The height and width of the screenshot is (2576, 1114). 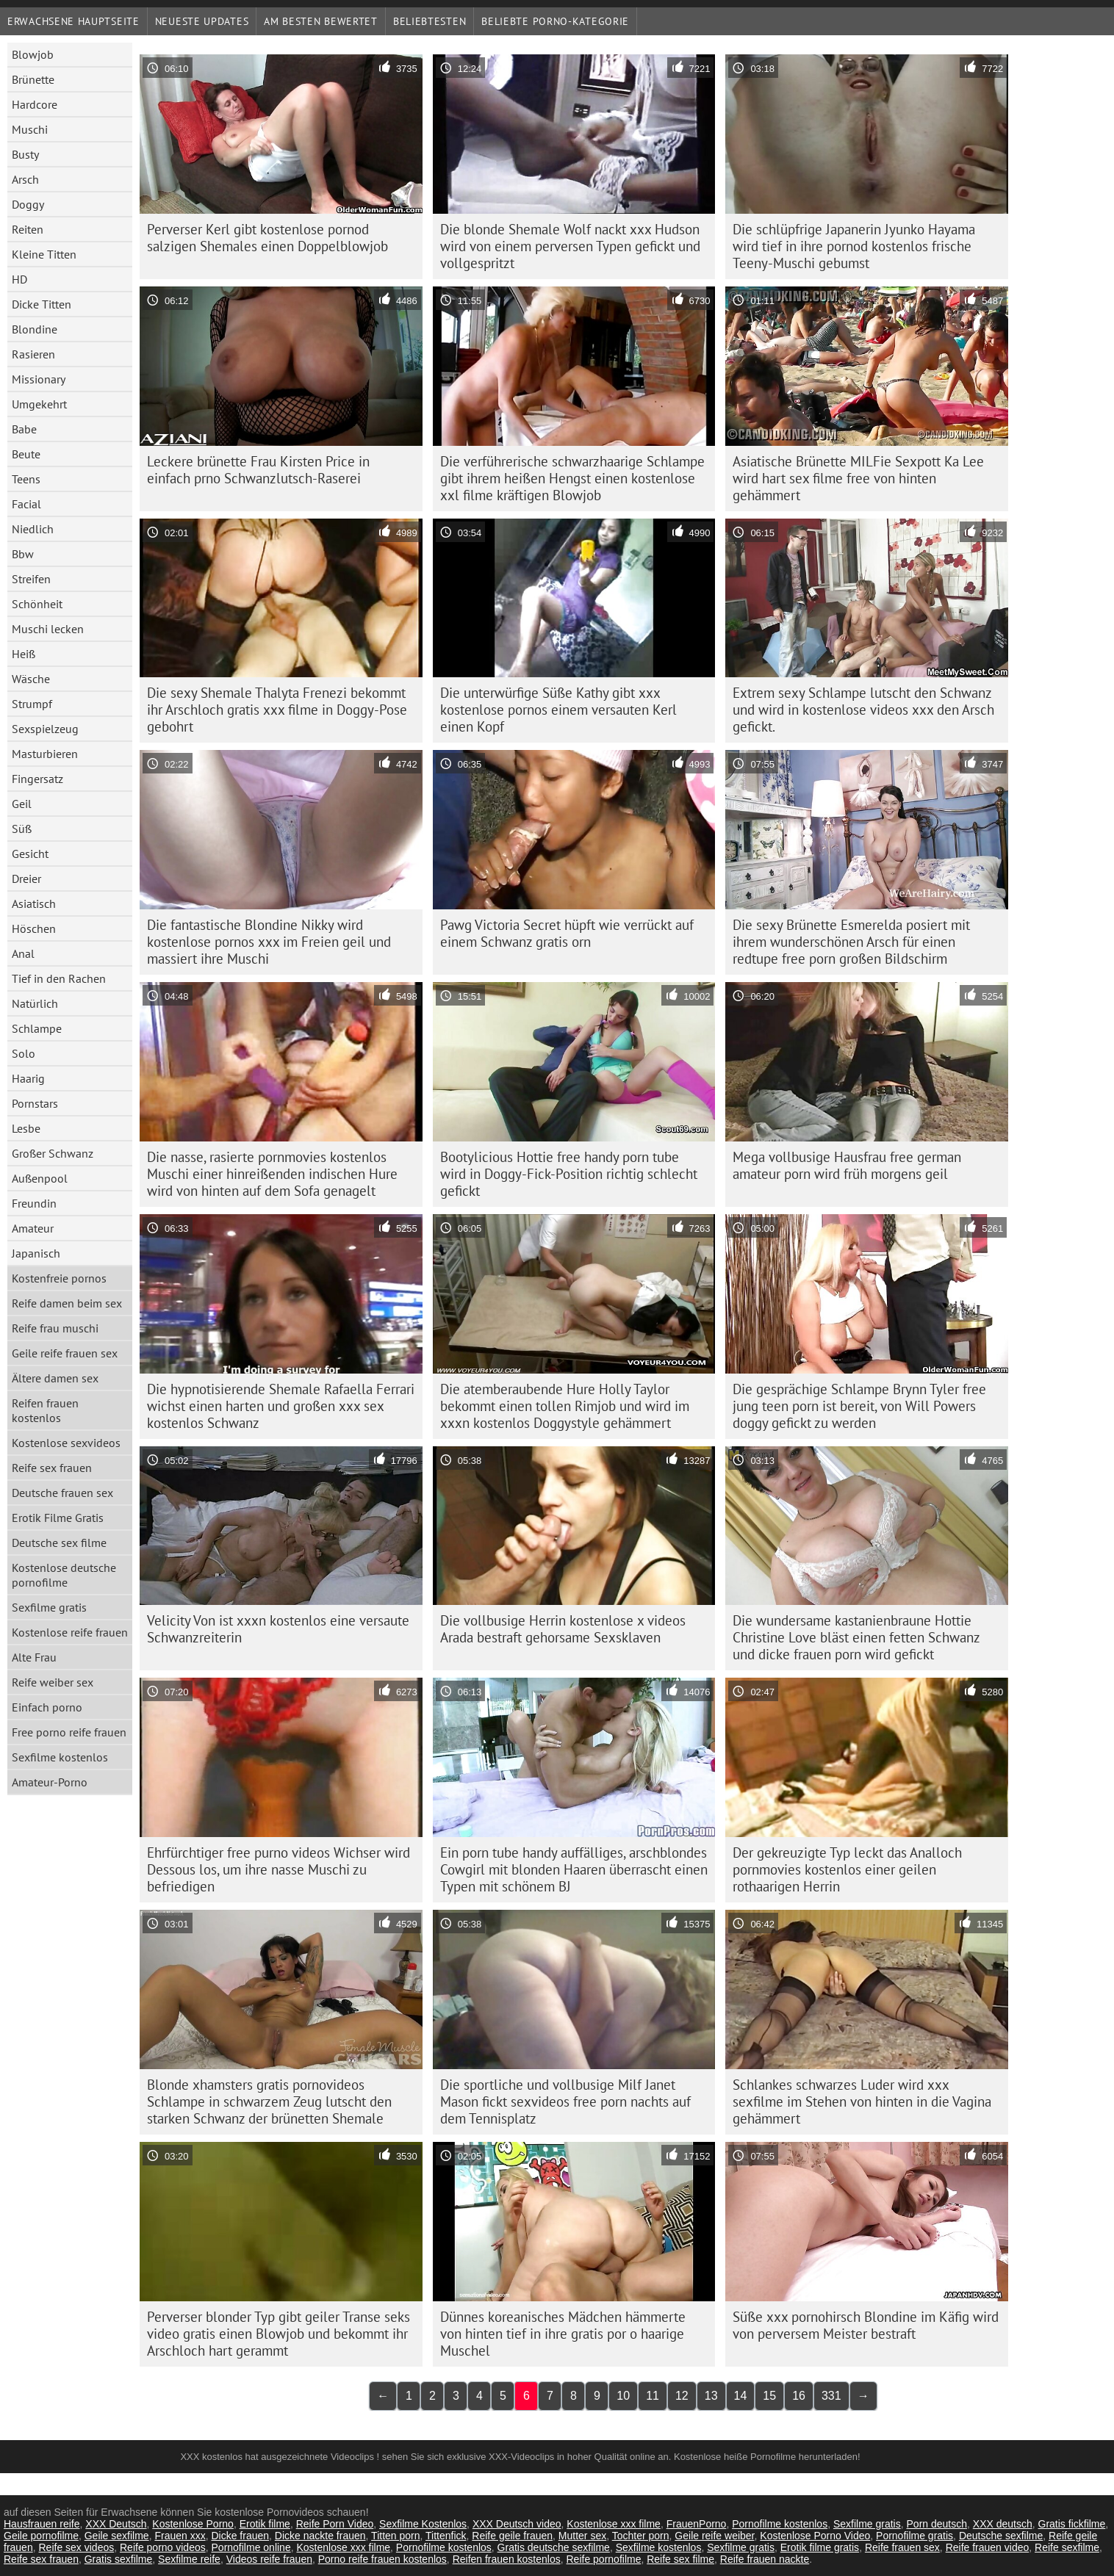 I want to click on Velicity Von ist xxxn kostenlos eine versaute Schwanzreiterin, so click(x=278, y=1629).